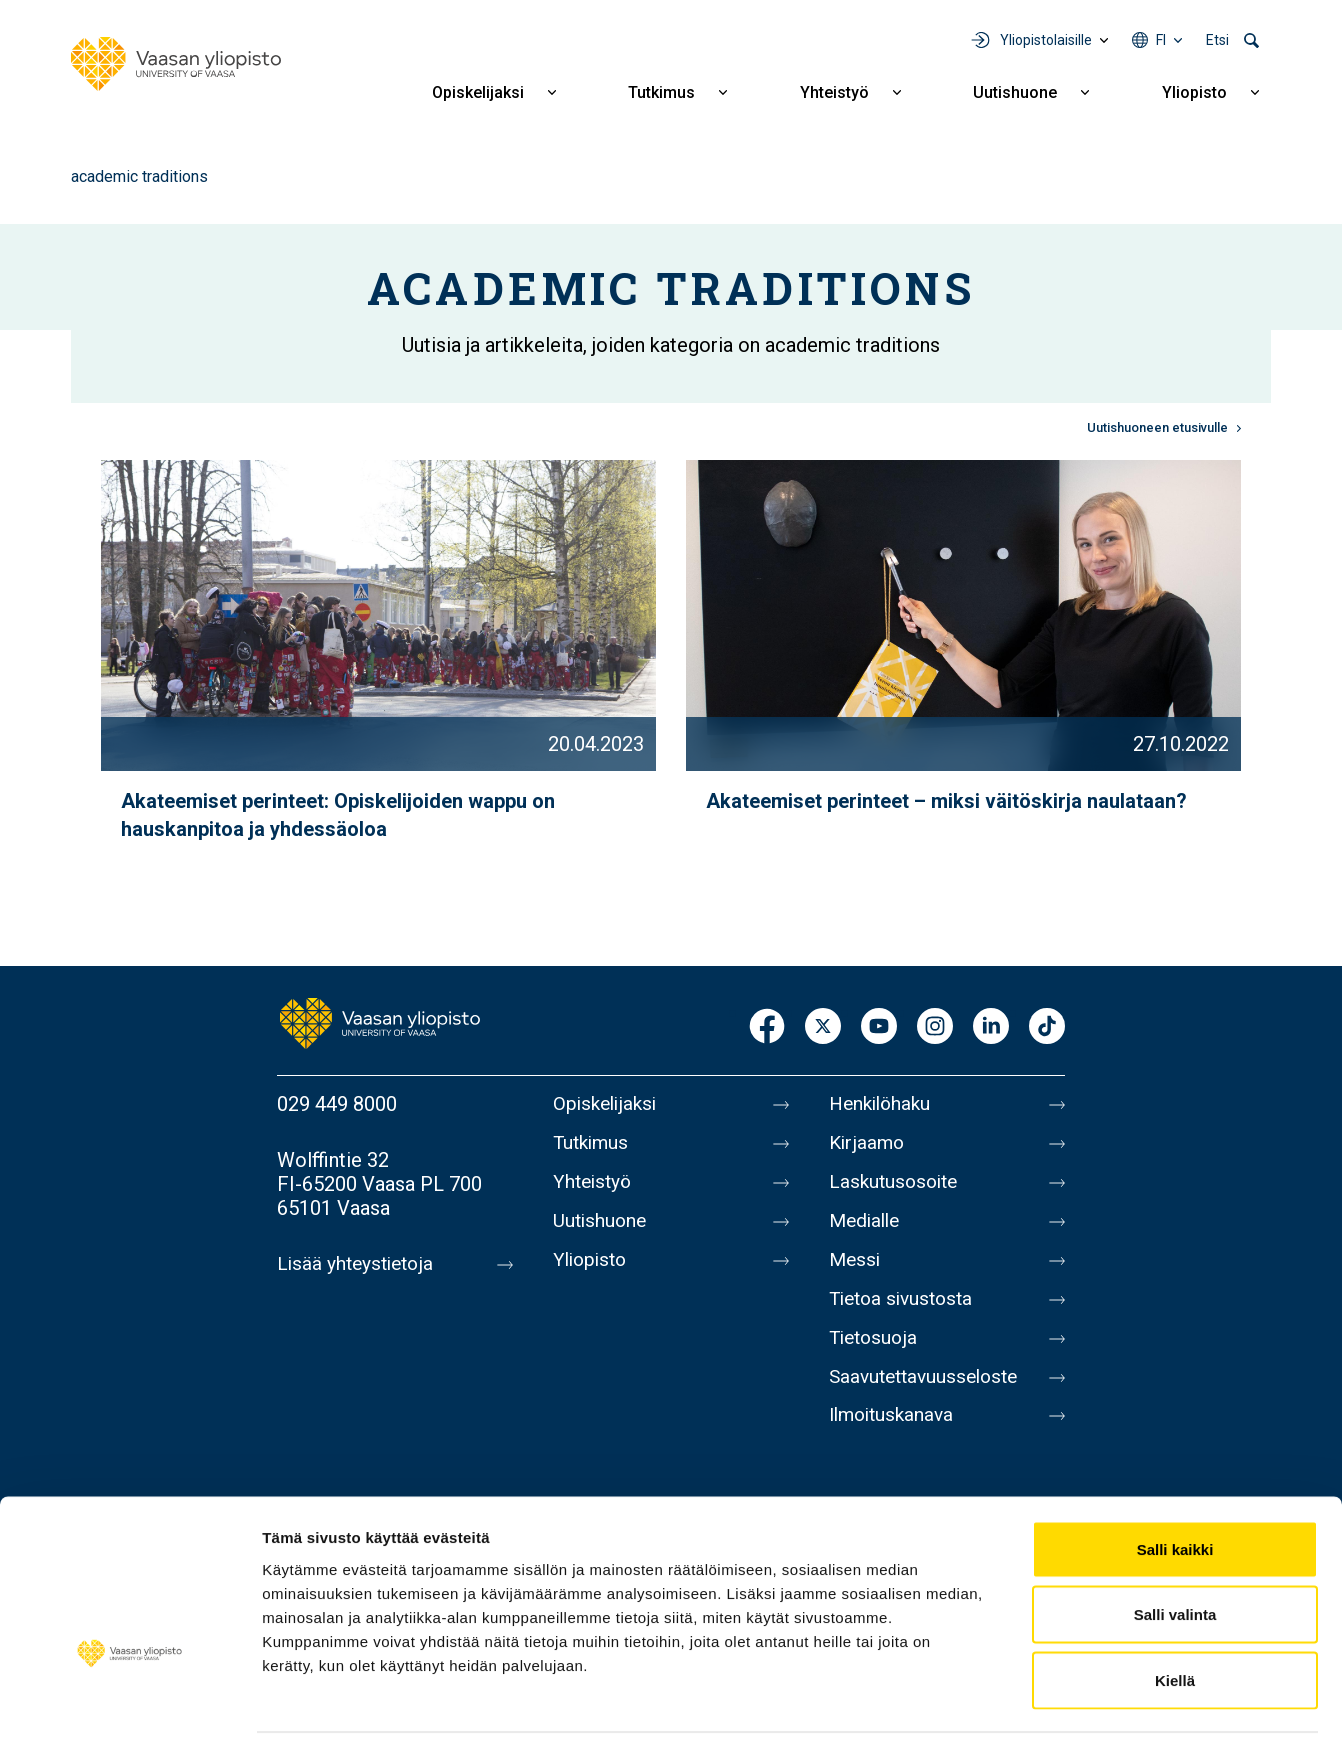 The image size is (1342, 1739). I want to click on Uutishuone, so click(1015, 92).